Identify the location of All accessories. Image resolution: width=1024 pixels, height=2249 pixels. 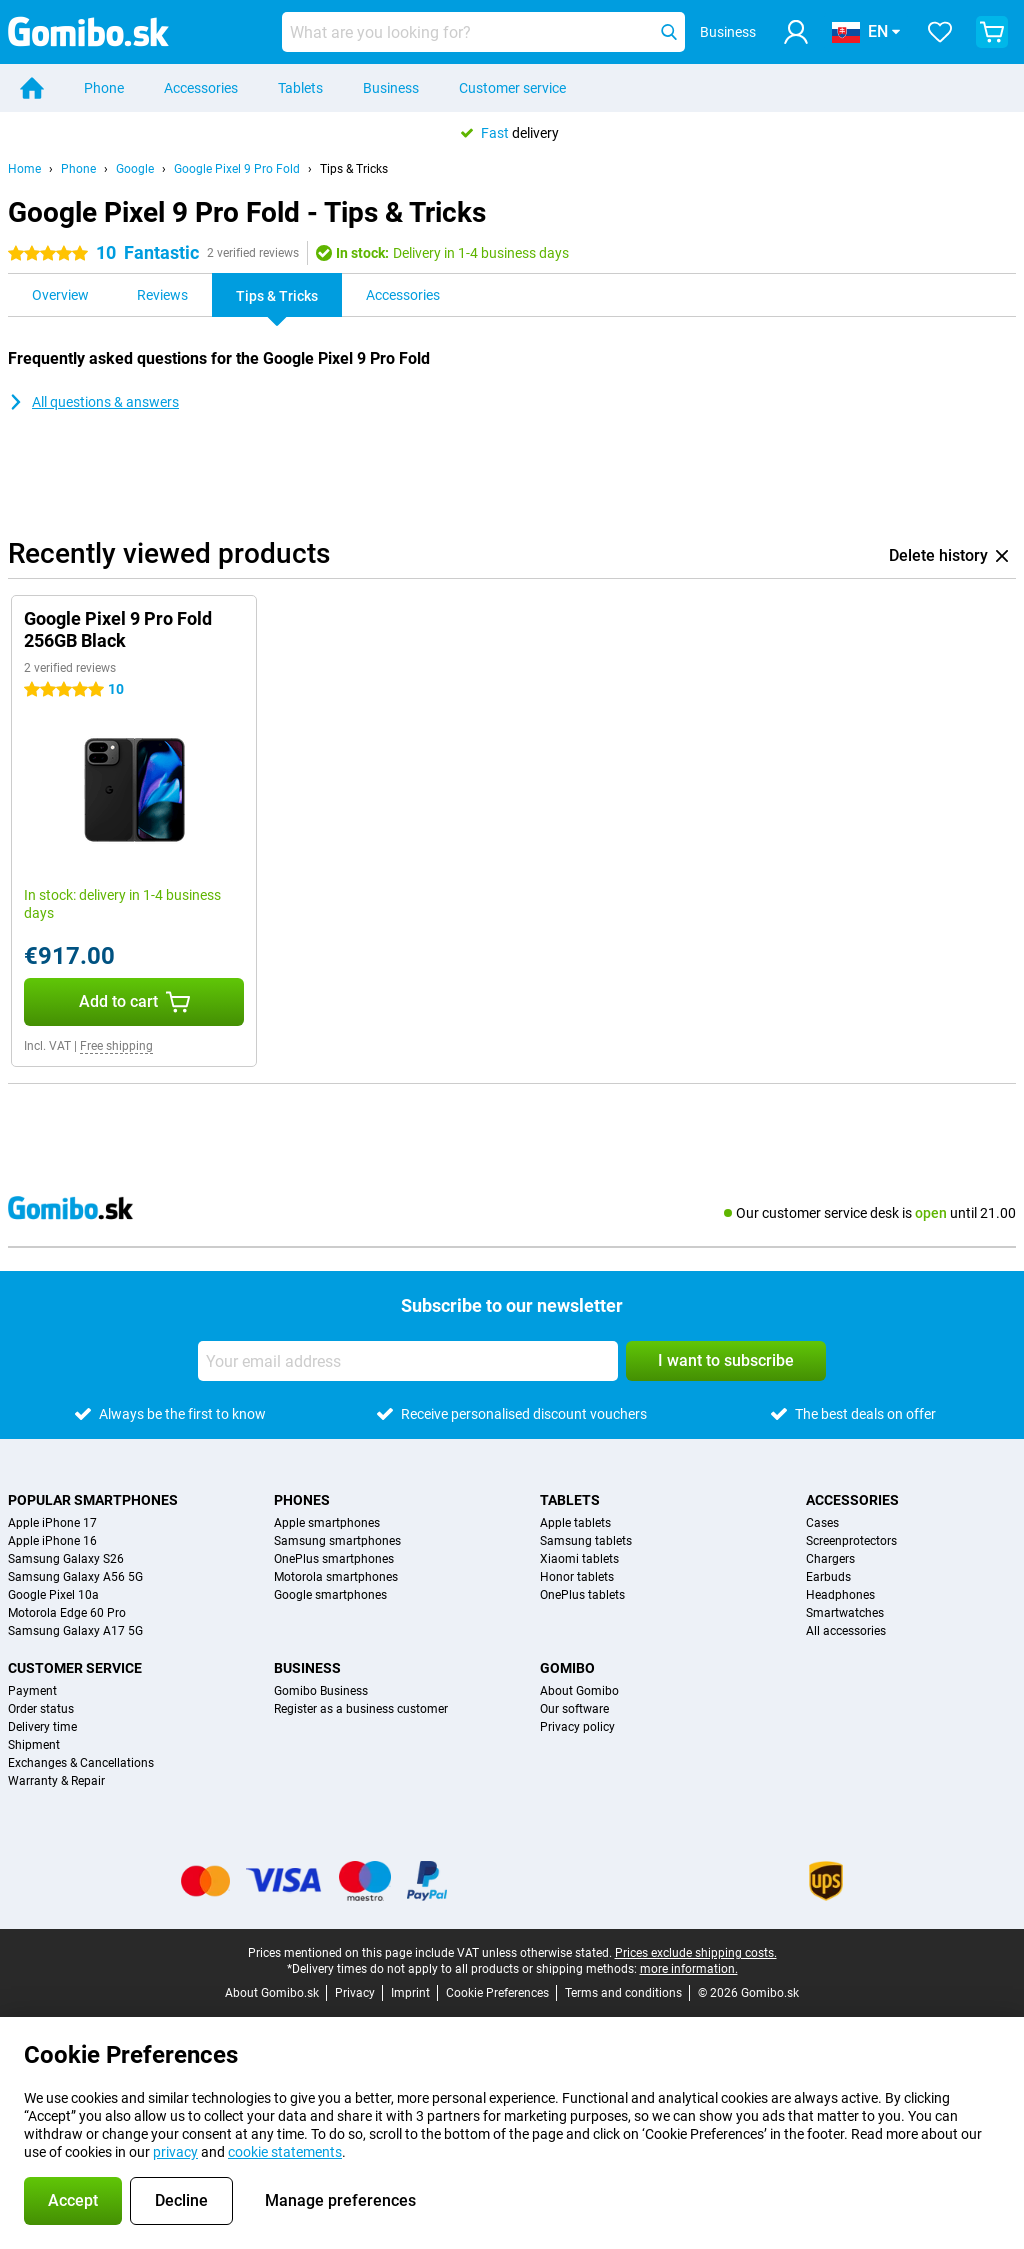
(846, 1631).